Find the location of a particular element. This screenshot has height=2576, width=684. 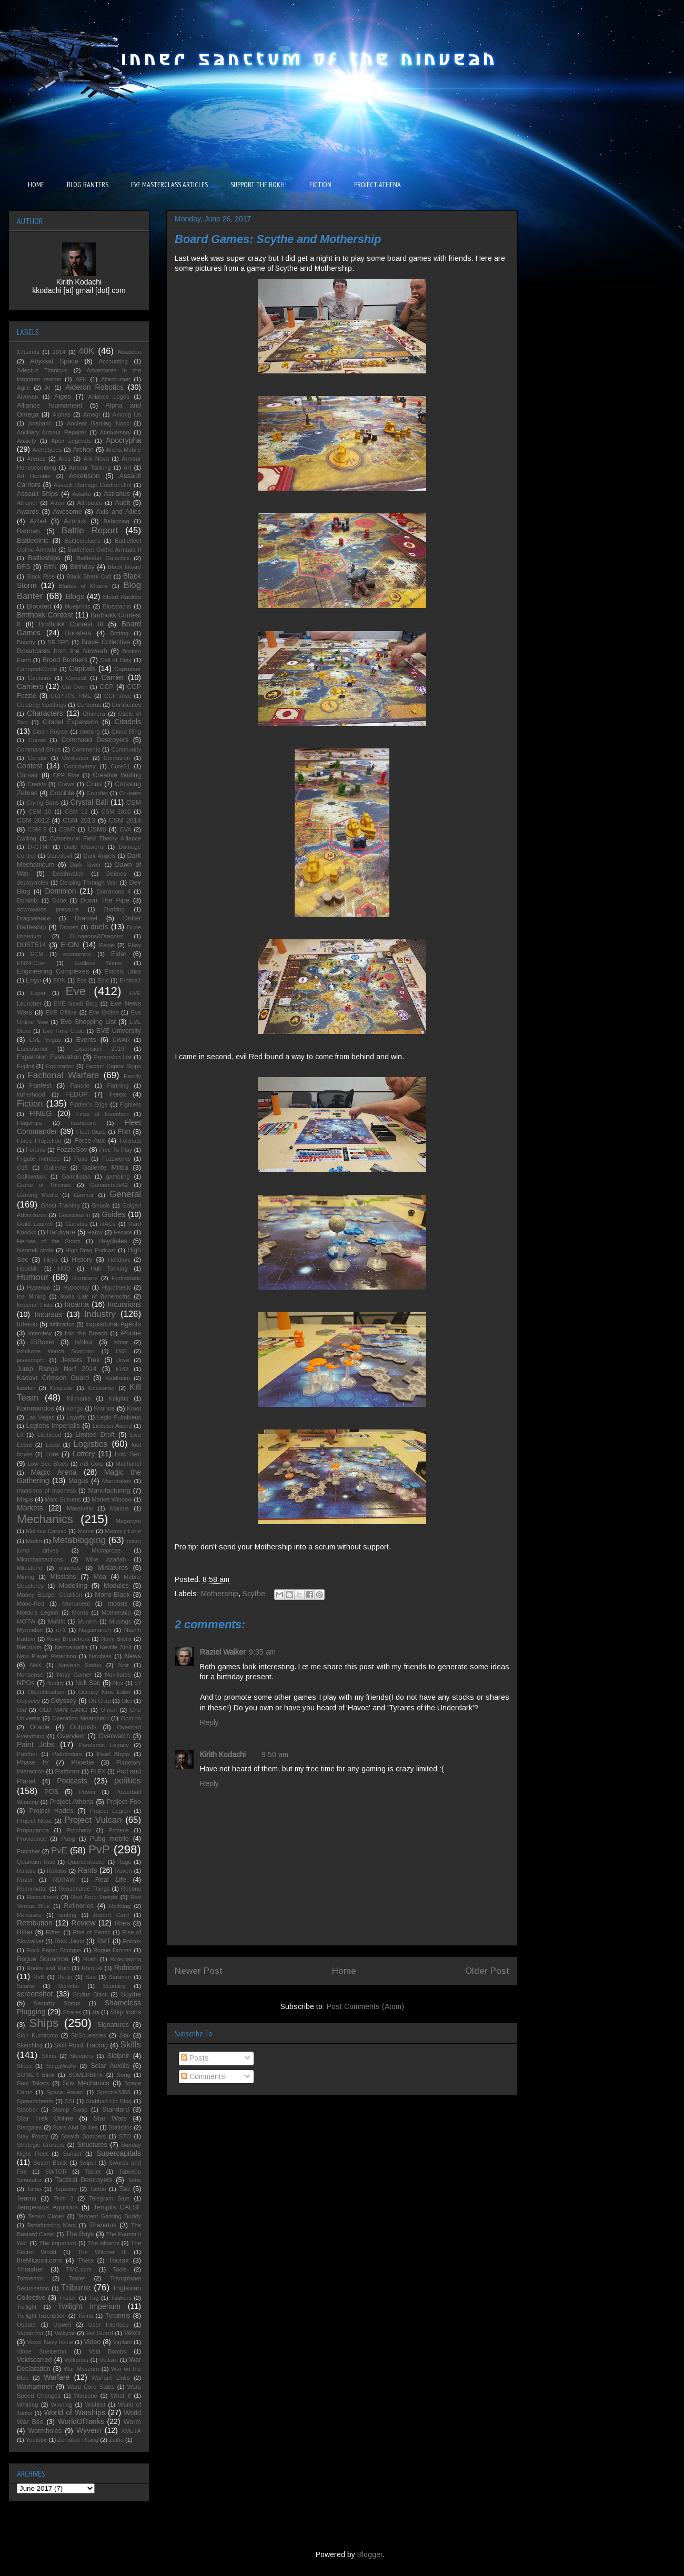

Sad is located at coordinates (90, 1977).